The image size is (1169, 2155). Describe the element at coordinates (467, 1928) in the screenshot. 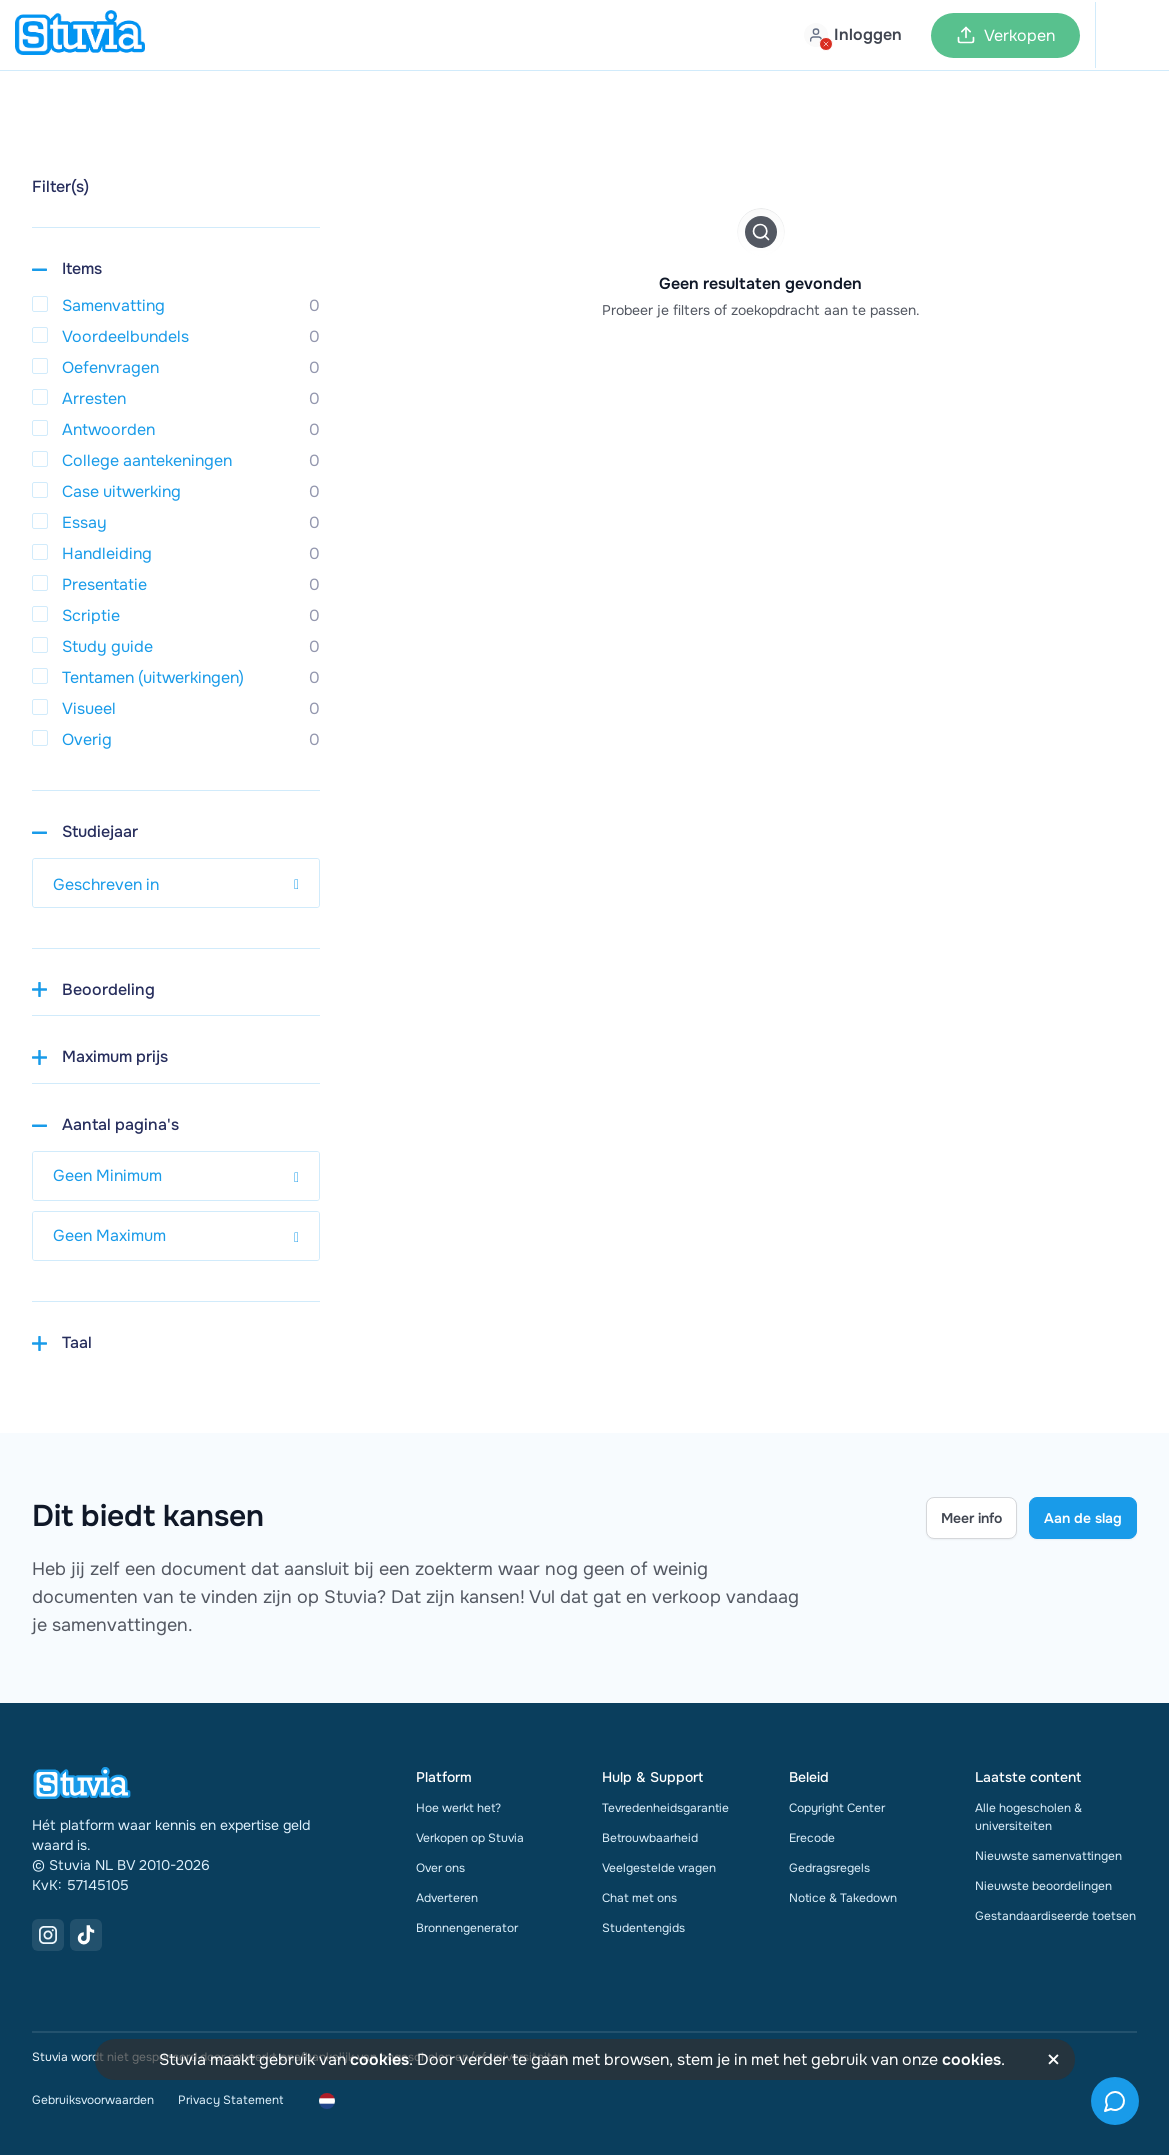

I see `Bronnengenerator` at that location.